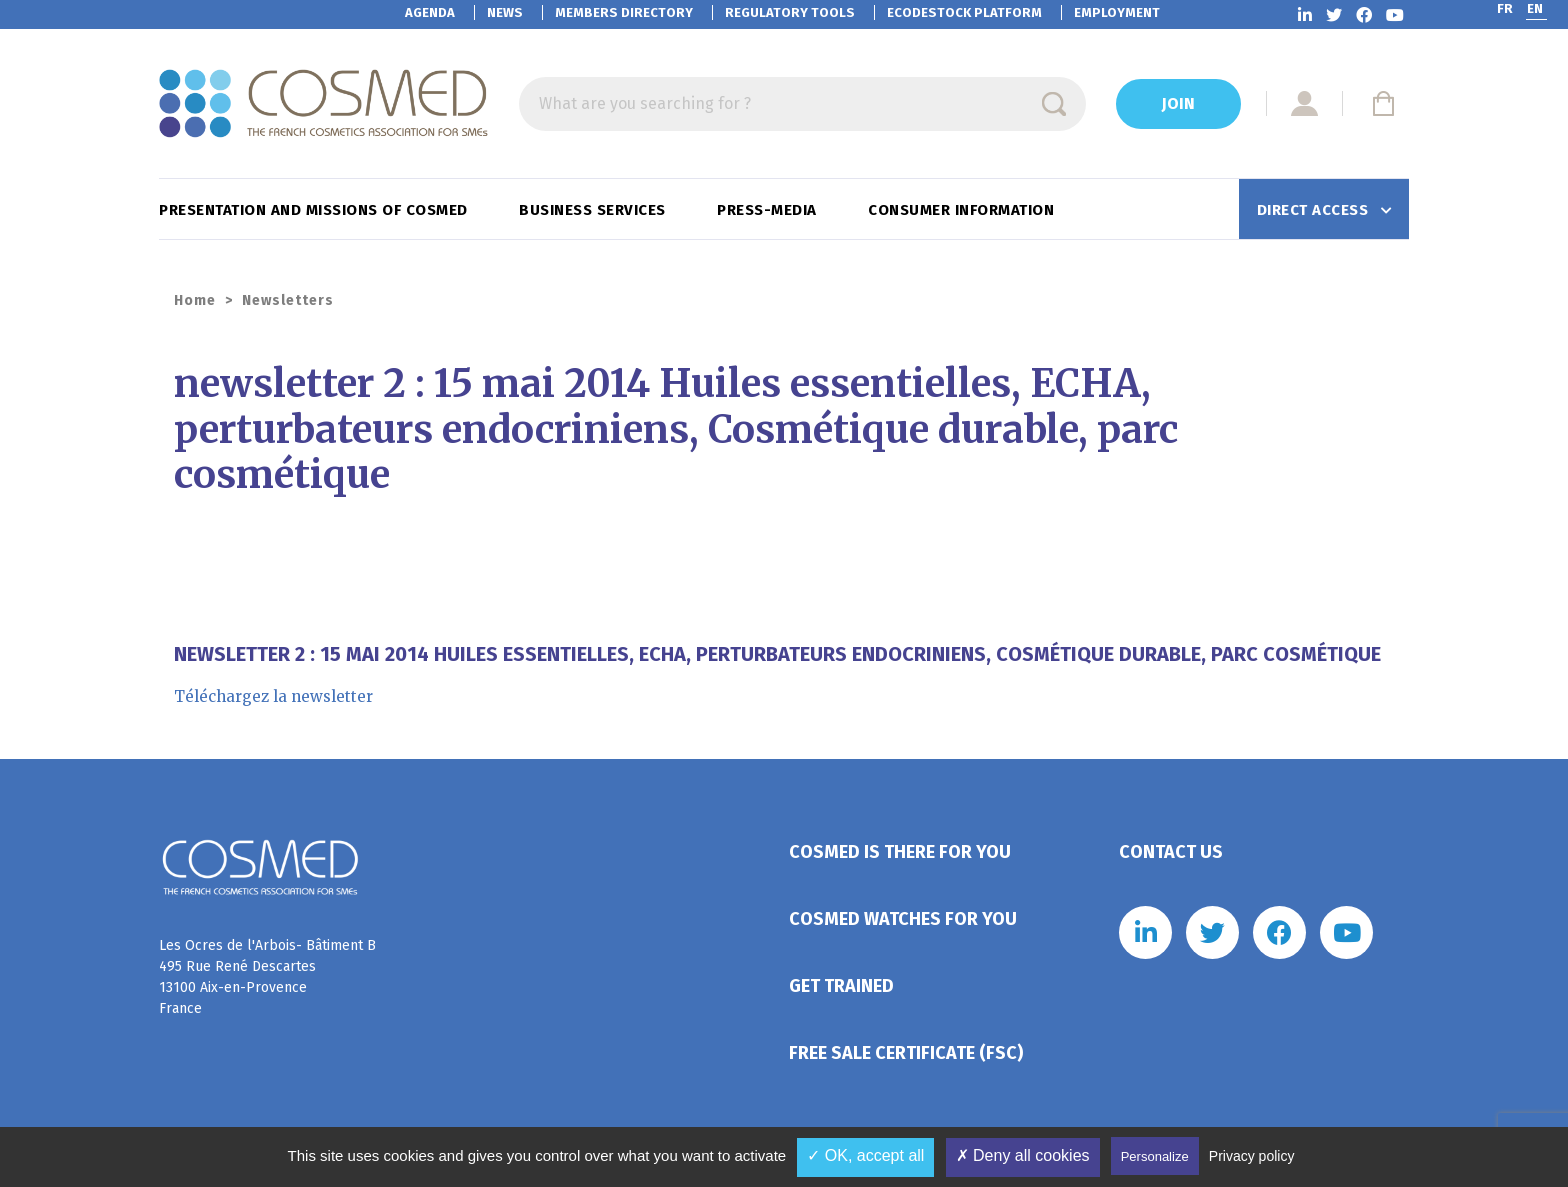 This screenshot has width=1568, height=1187. What do you see at coordinates (273, 696) in the screenshot?
I see `Téléchargez la newsletter` at bounding box center [273, 696].